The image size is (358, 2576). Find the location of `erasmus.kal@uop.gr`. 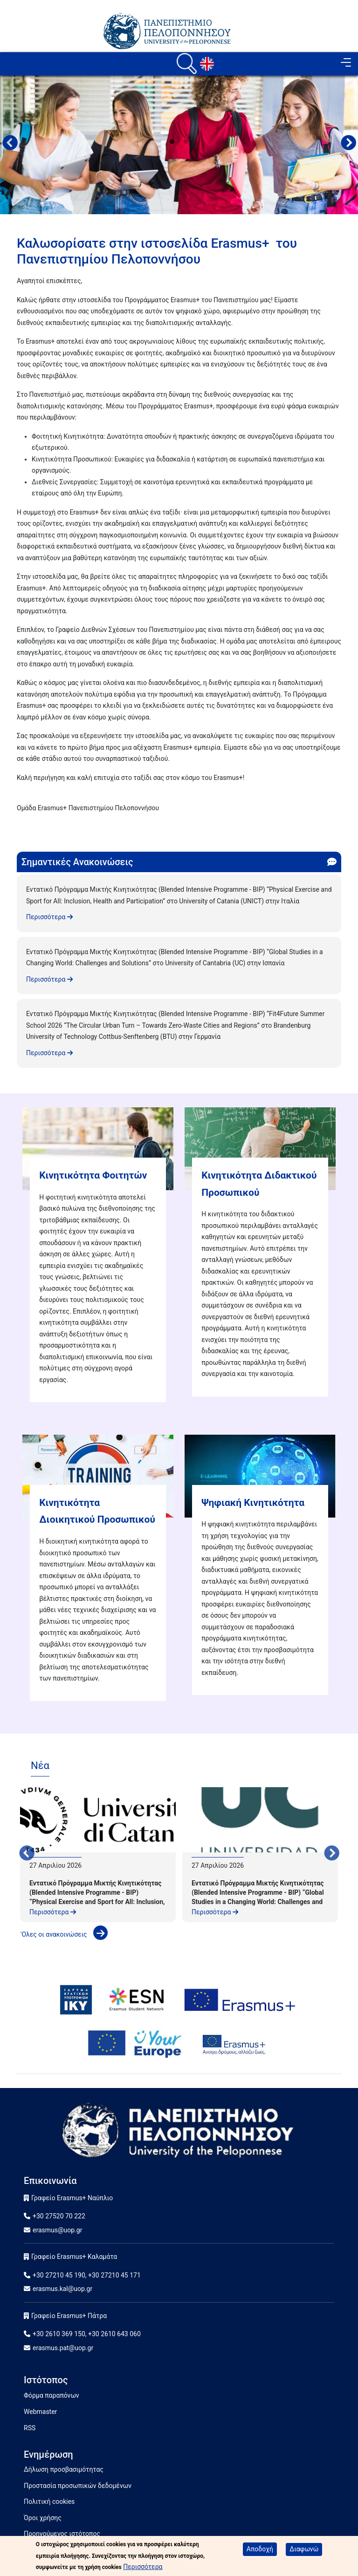

erasmus.kal@uop.gr is located at coordinates (62, 2288).